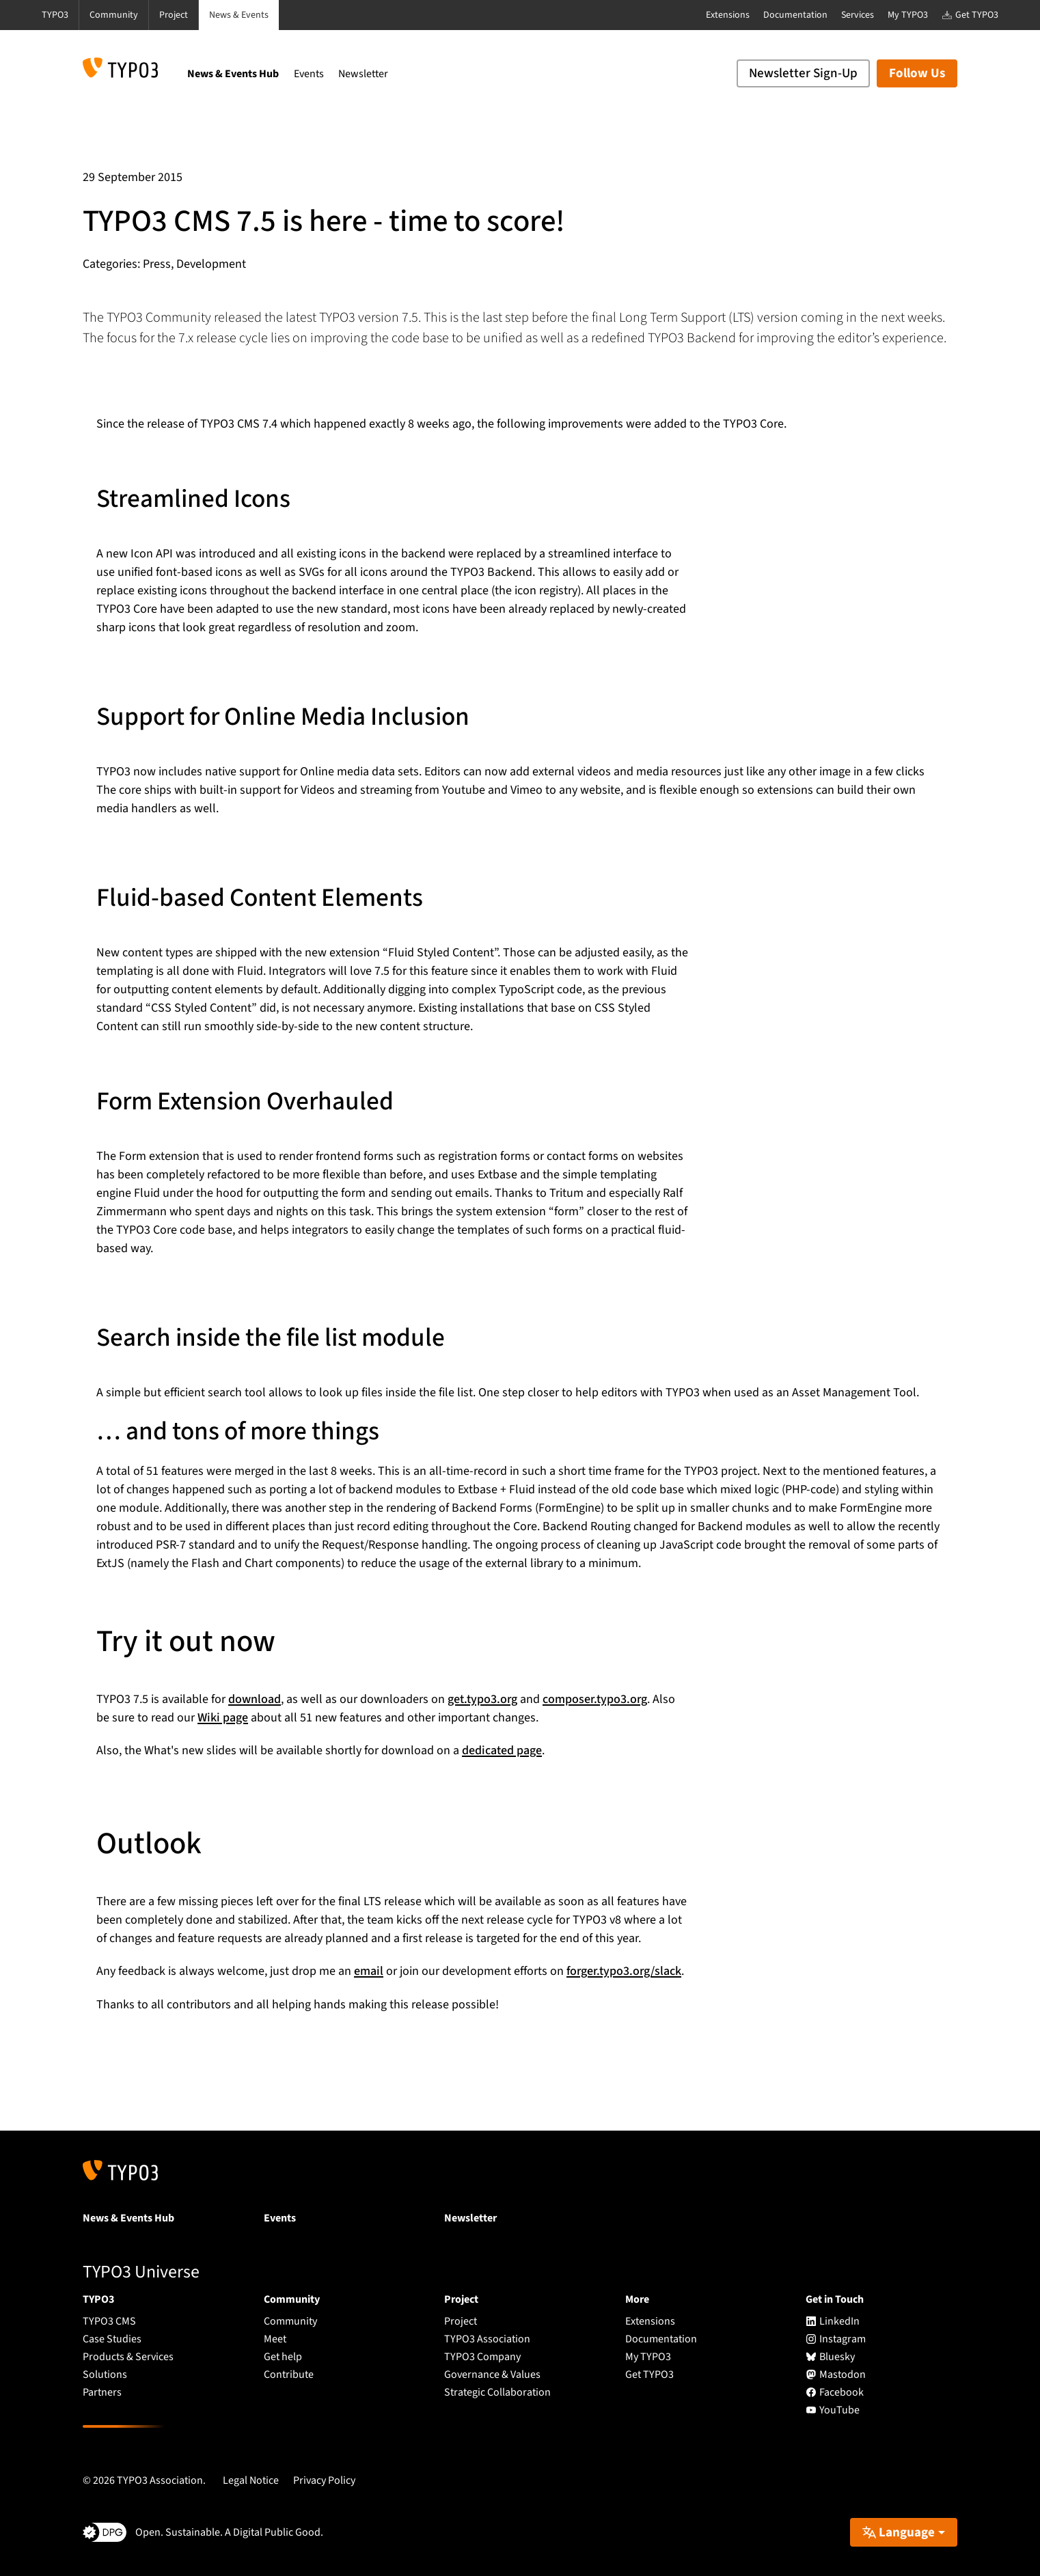 The image size is (1040, 2576). What do you see at coordinates (623, 1971) in the screenshot?
I see `forger.typo3.org/slack` at bounding box center [623, 1971].